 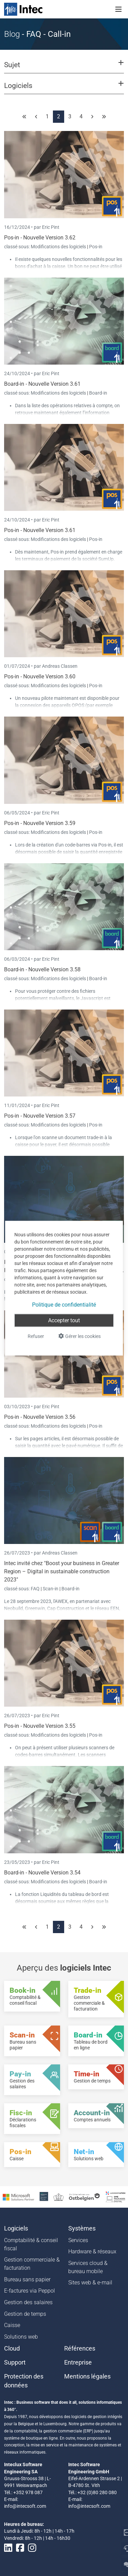 I want to click on Pos-in - Nouvelle Version 3.57, so click(x=39, y=1116).